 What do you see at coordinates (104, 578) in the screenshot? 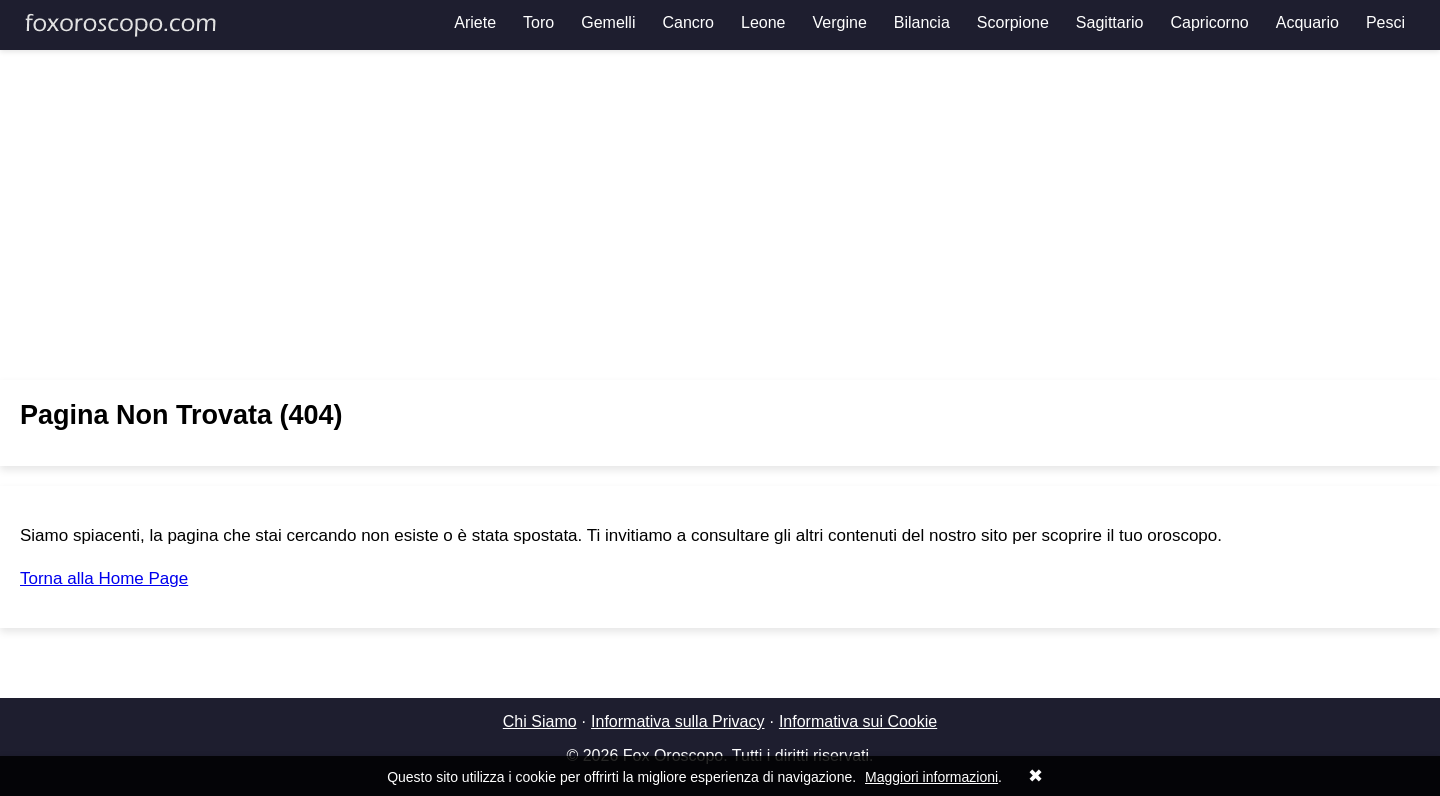
I see `Torna alla Home Page` at bounding box center [104, 578].